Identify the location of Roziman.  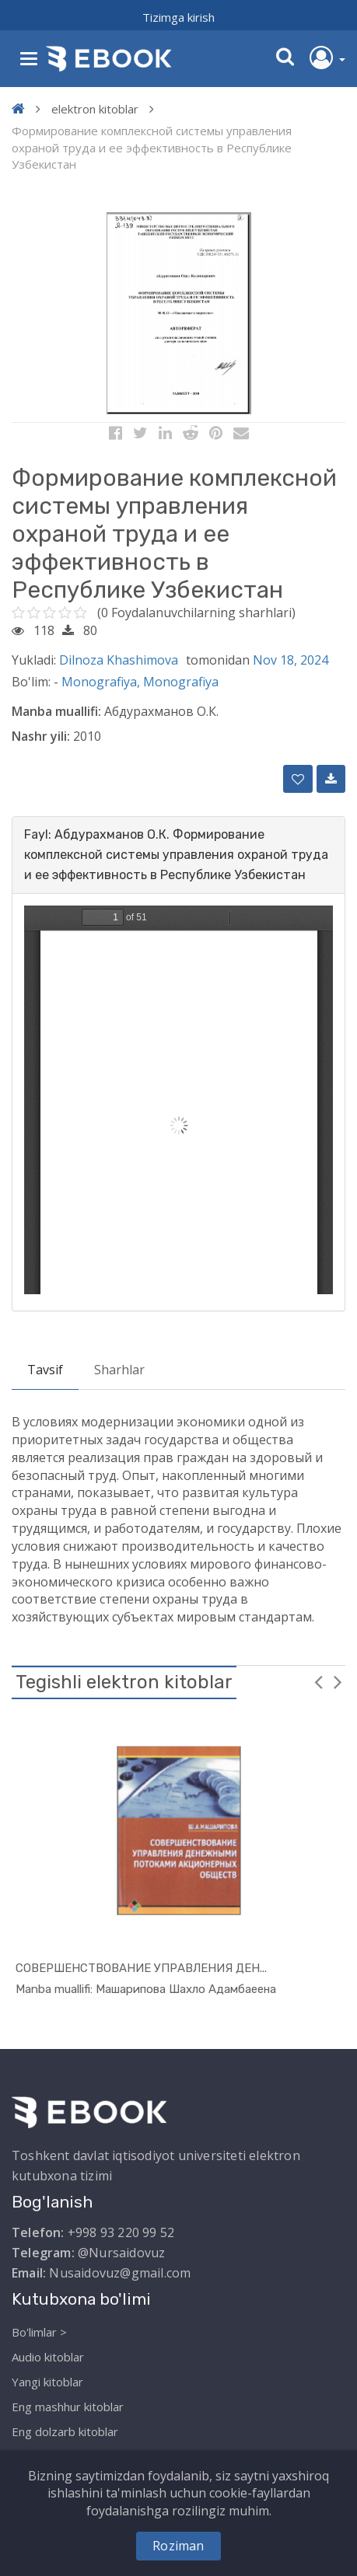
(178, 2545).